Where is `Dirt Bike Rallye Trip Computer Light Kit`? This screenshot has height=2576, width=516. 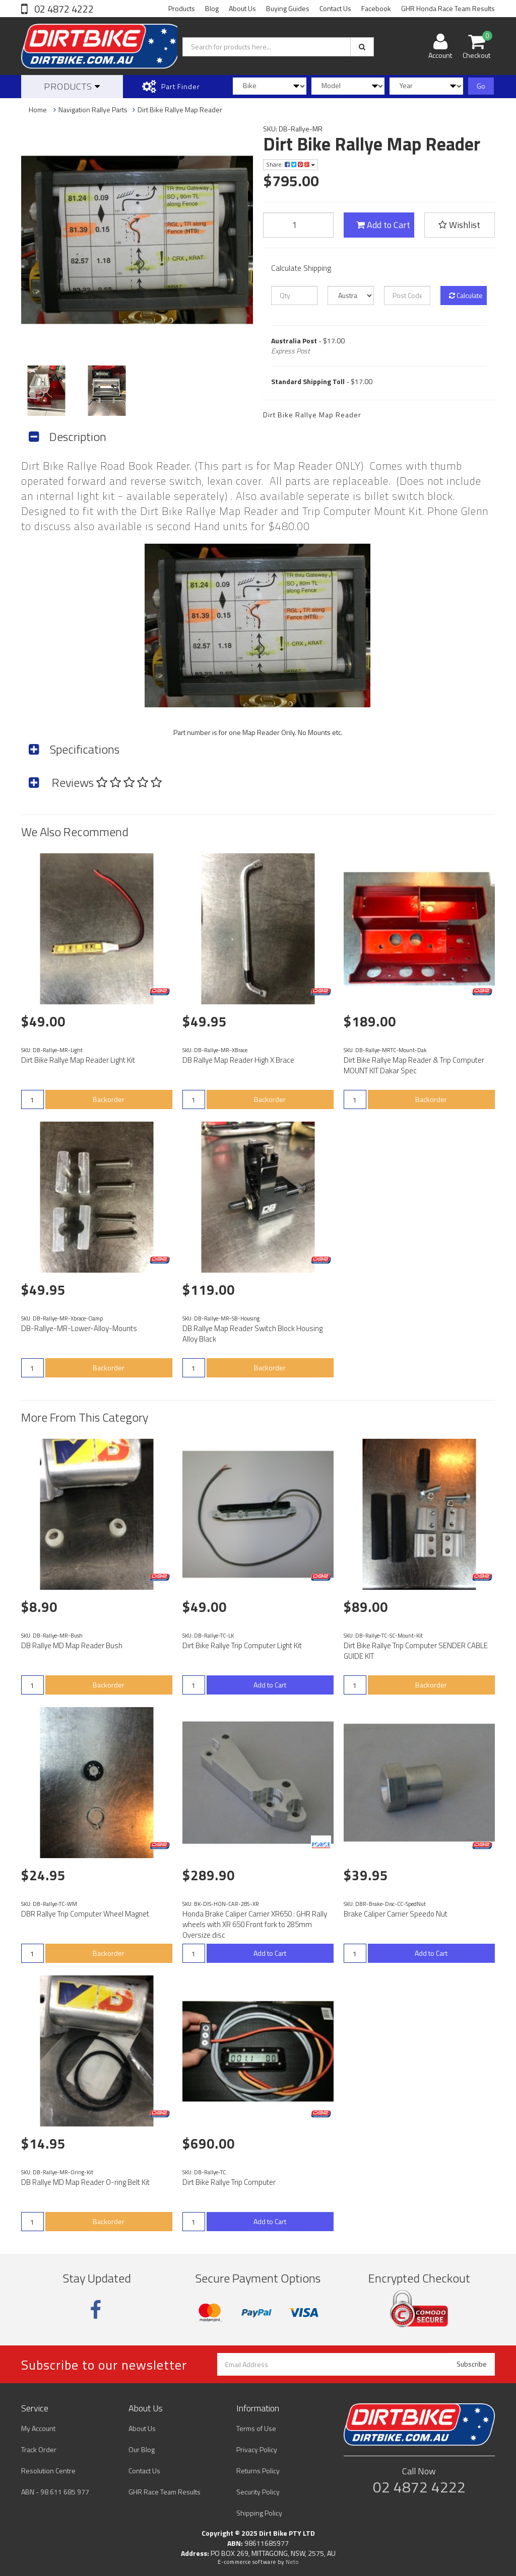 Dirt Bike Rallye Trip Computer Light Kit is located at coordinates (242, 1645).